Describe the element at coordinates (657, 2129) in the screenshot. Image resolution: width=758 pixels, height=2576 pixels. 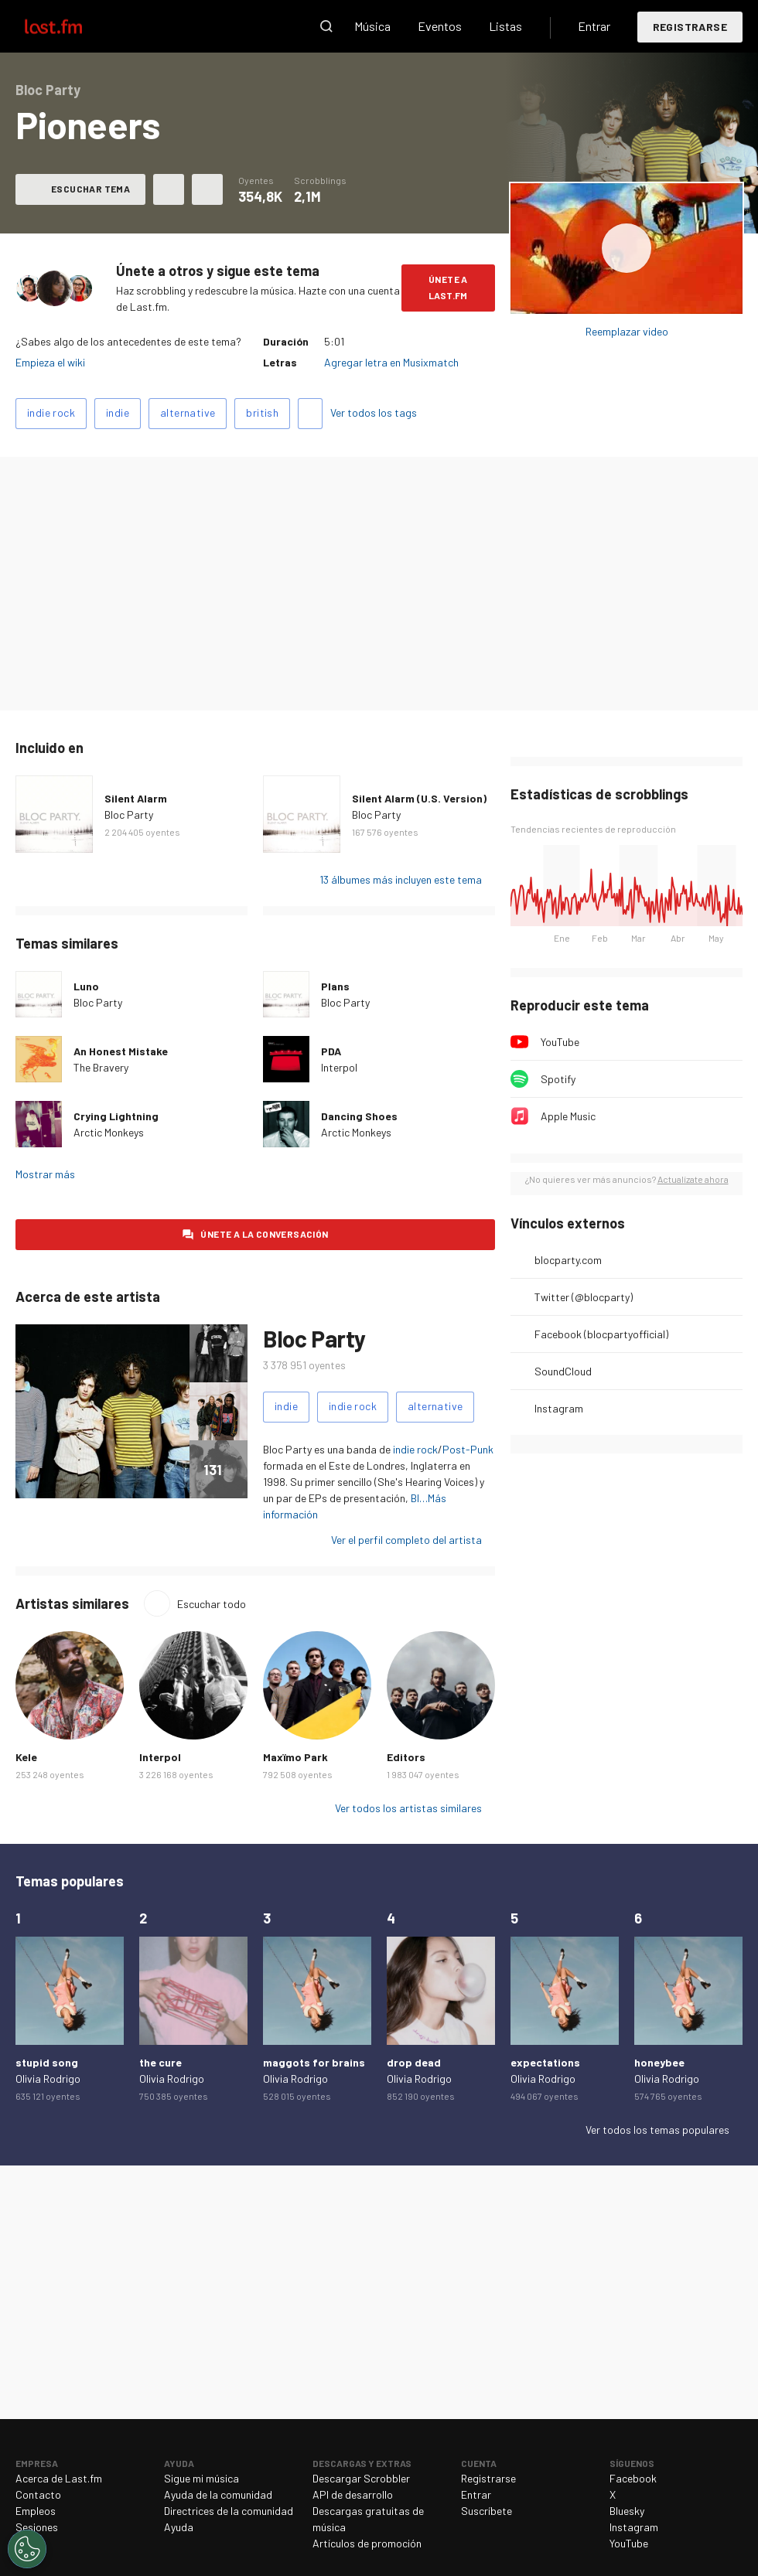
I see `Ver todos los temas populares` at that location.